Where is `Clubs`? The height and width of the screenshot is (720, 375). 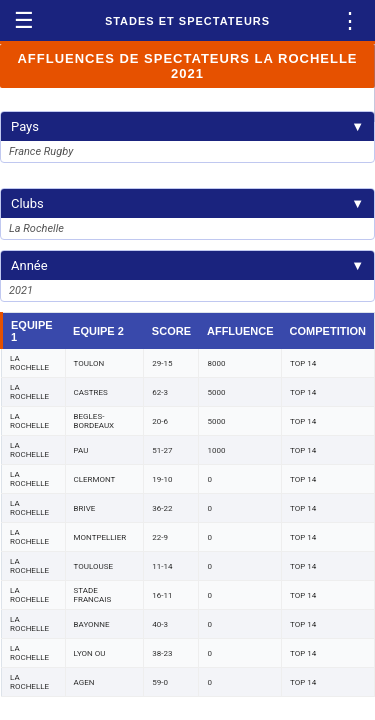
Clubs is located at coordinates (187, 203).